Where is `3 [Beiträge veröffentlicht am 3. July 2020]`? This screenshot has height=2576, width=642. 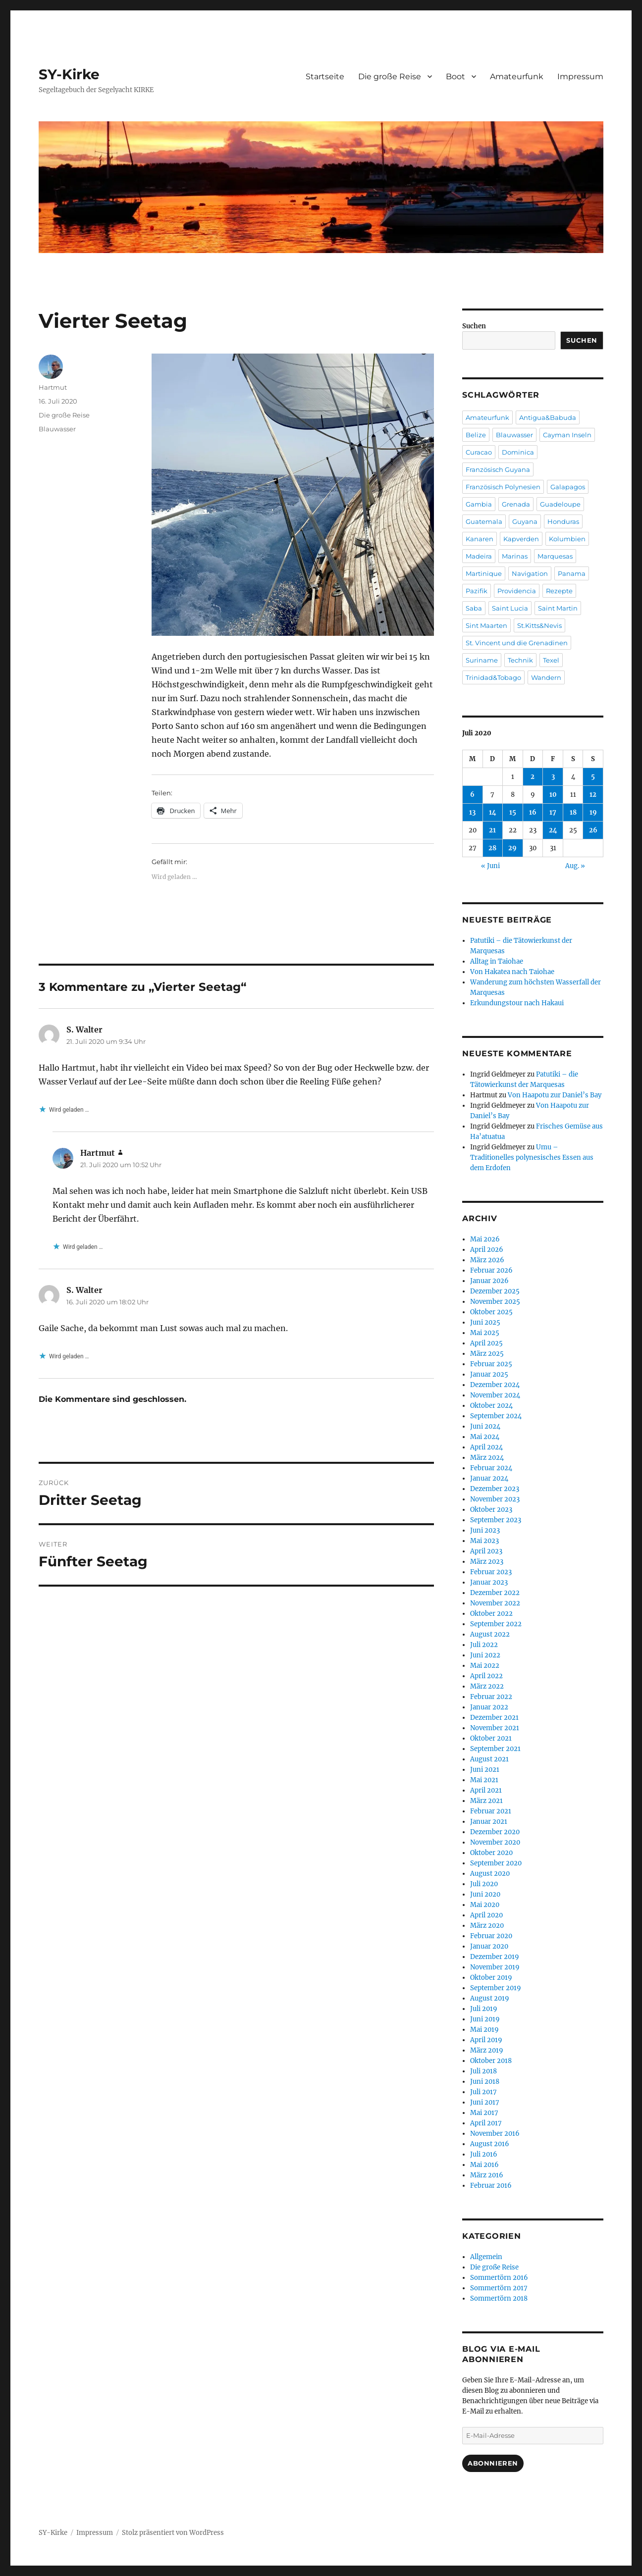
3 [Beiträge veröffentlicht am 3. July 2020] is located at coordinates (553, 777).